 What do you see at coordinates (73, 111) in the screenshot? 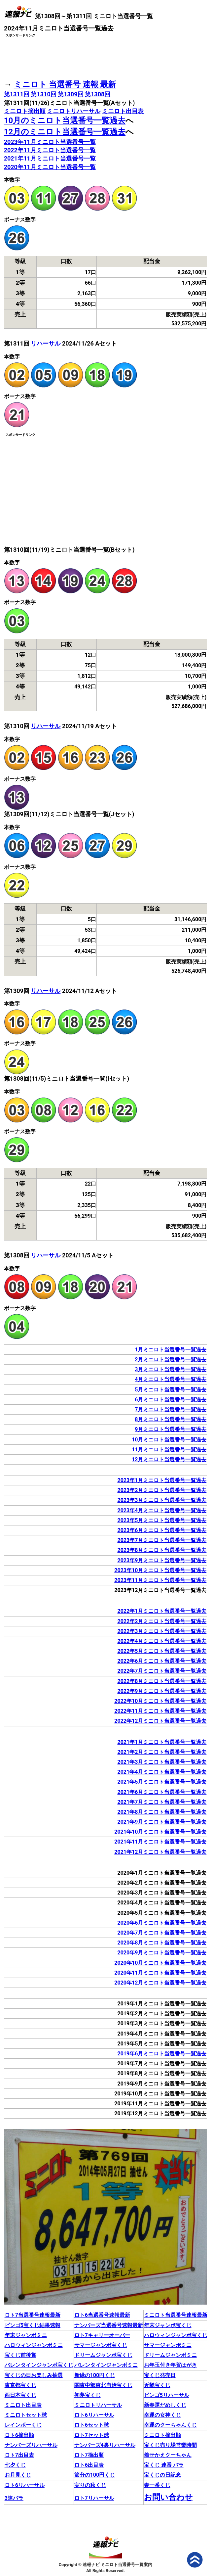
I see `ミニロトリハーサル` at bounding box center [73, 111].